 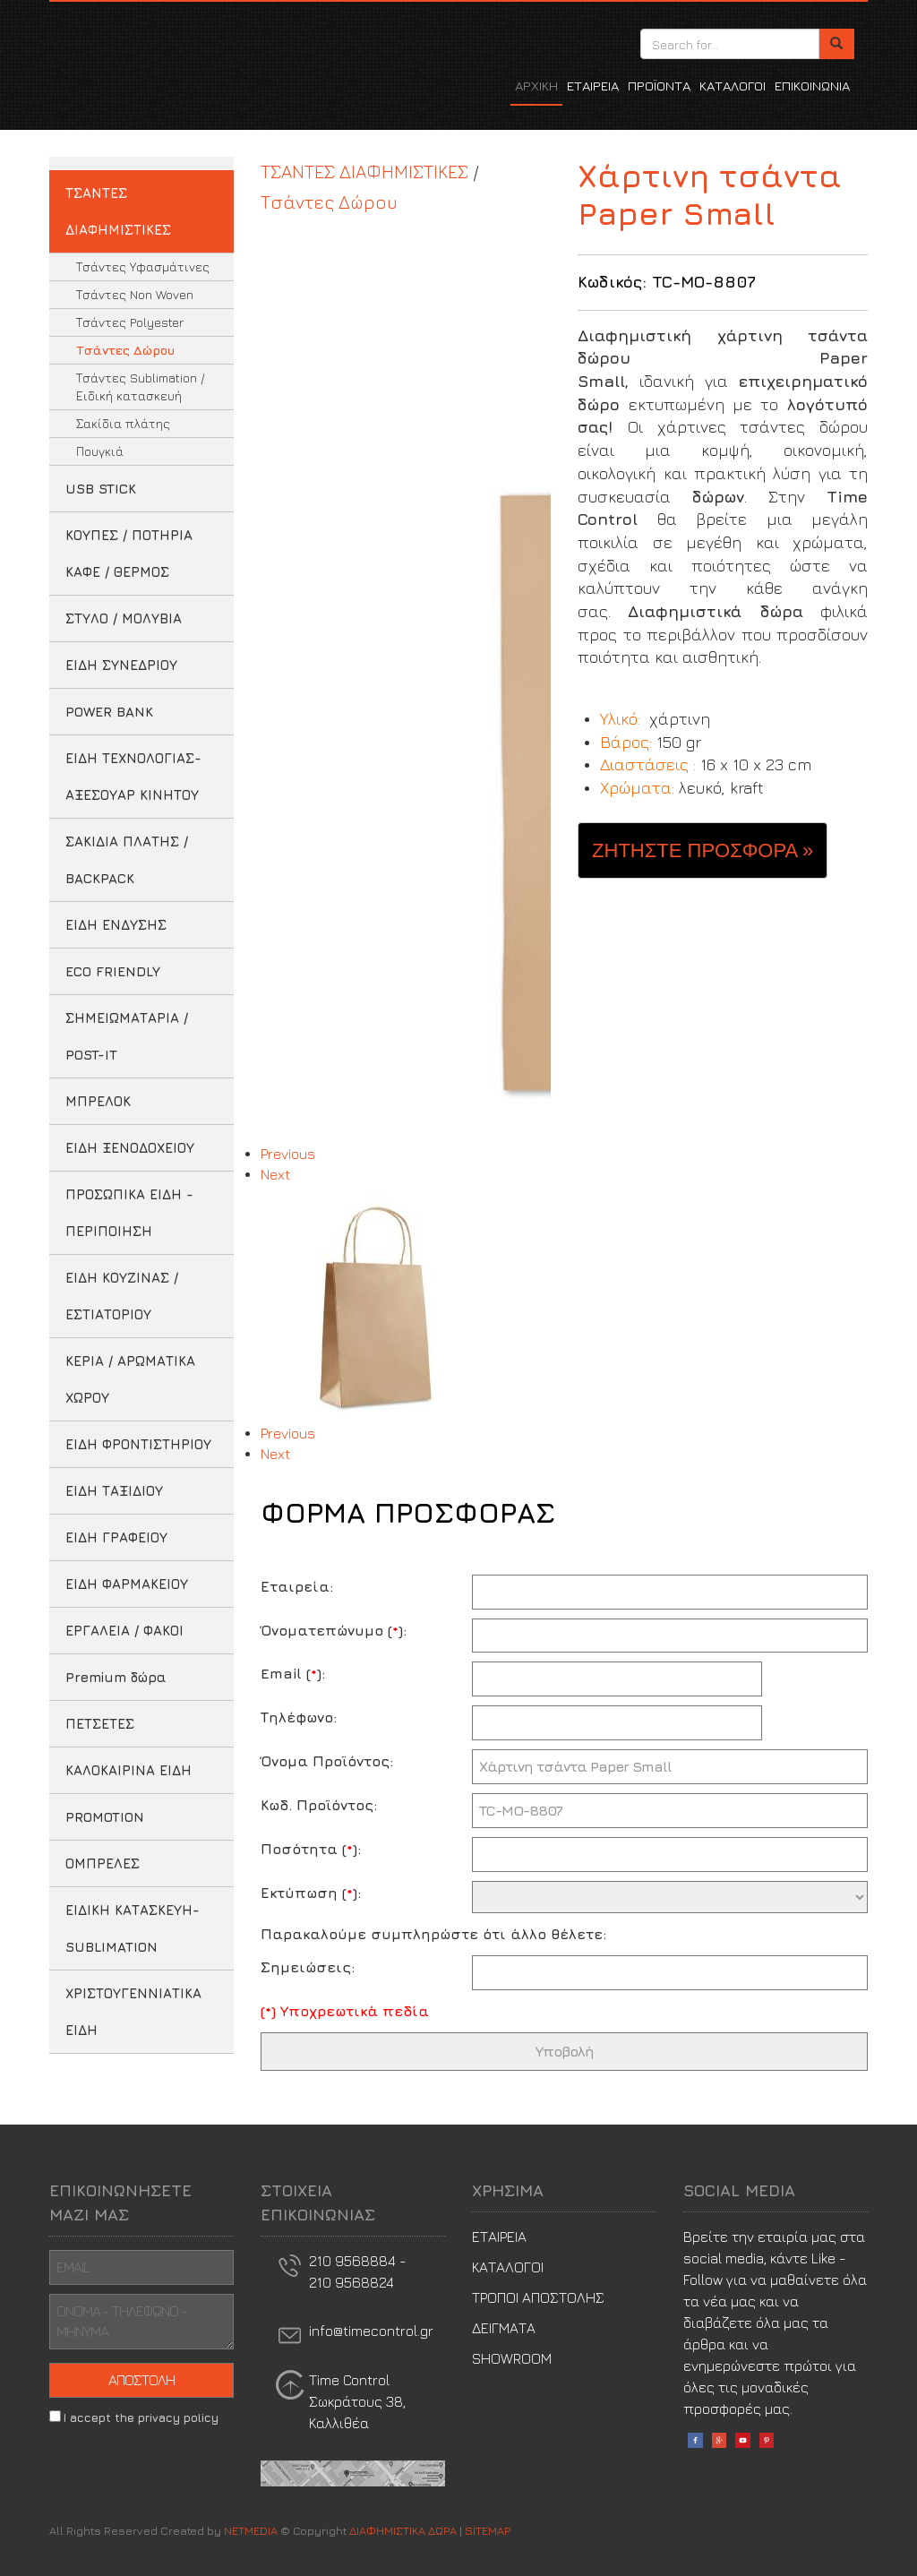 What do you see at coordinates (109, 711) in the screenshot?
I see `POWER BANK` at bounding box center [109, 711].